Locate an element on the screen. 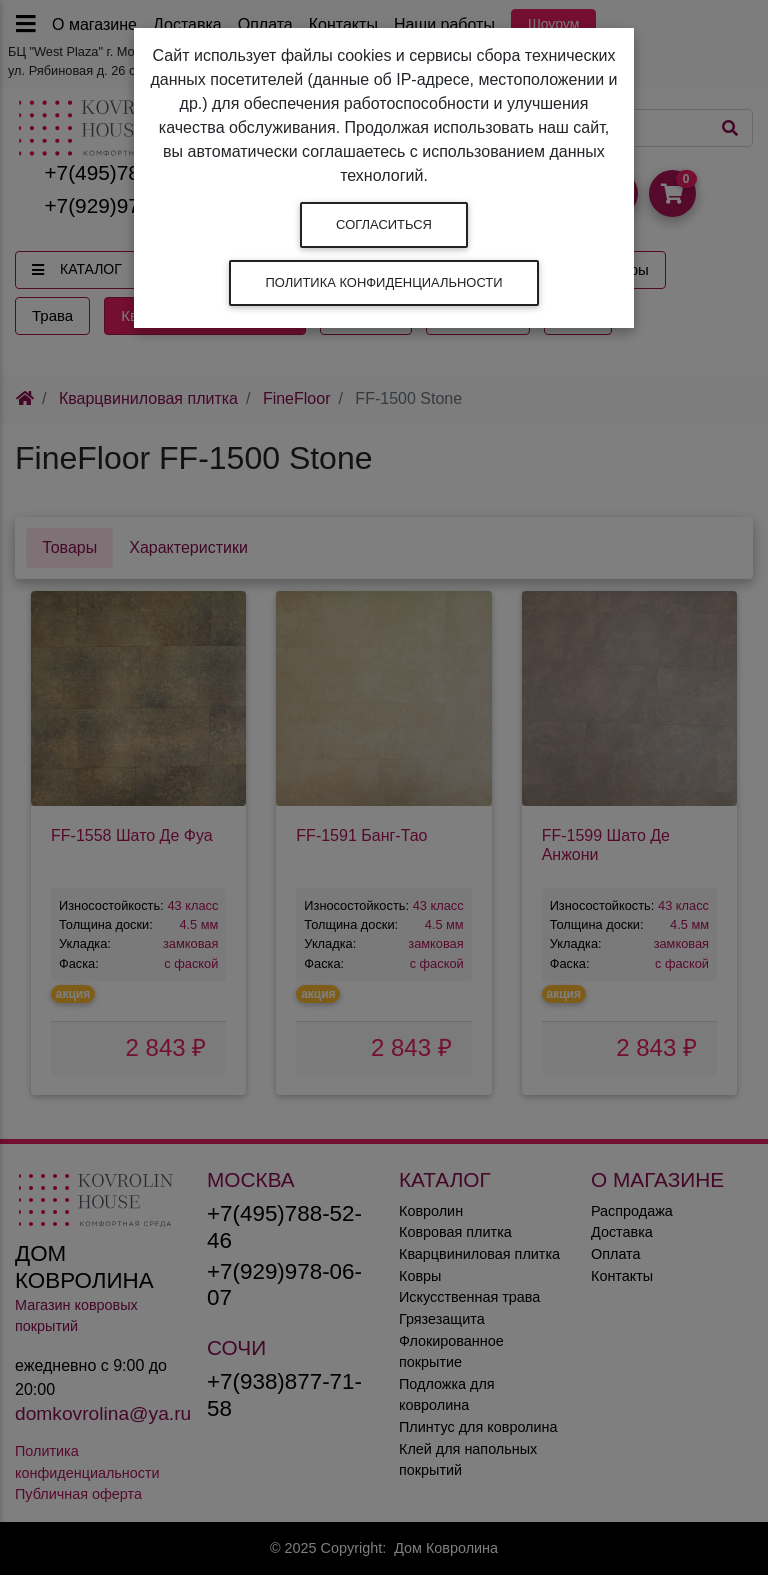 Image resolution: width=768 pixels, height=1575 pixels. Согласиться is located at coordinates (384, 224).